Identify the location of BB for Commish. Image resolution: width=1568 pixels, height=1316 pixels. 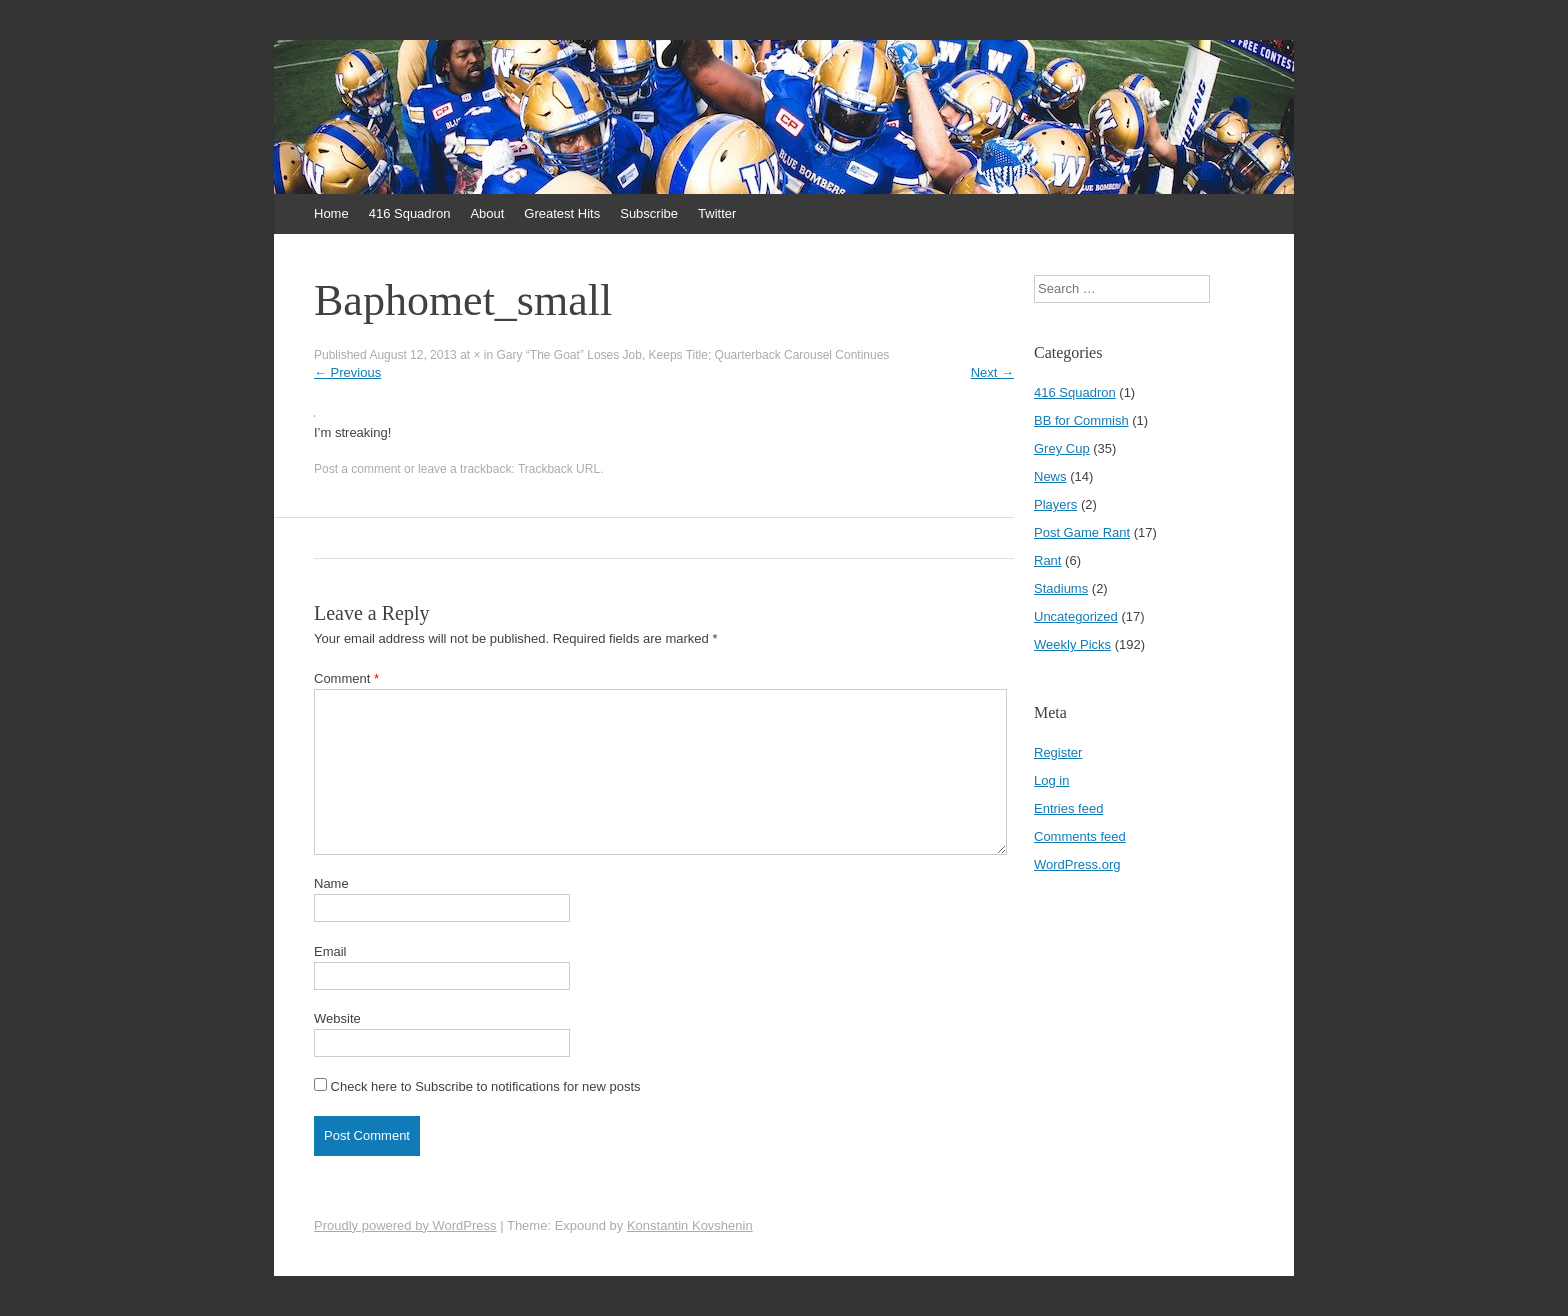
(1081, 420).